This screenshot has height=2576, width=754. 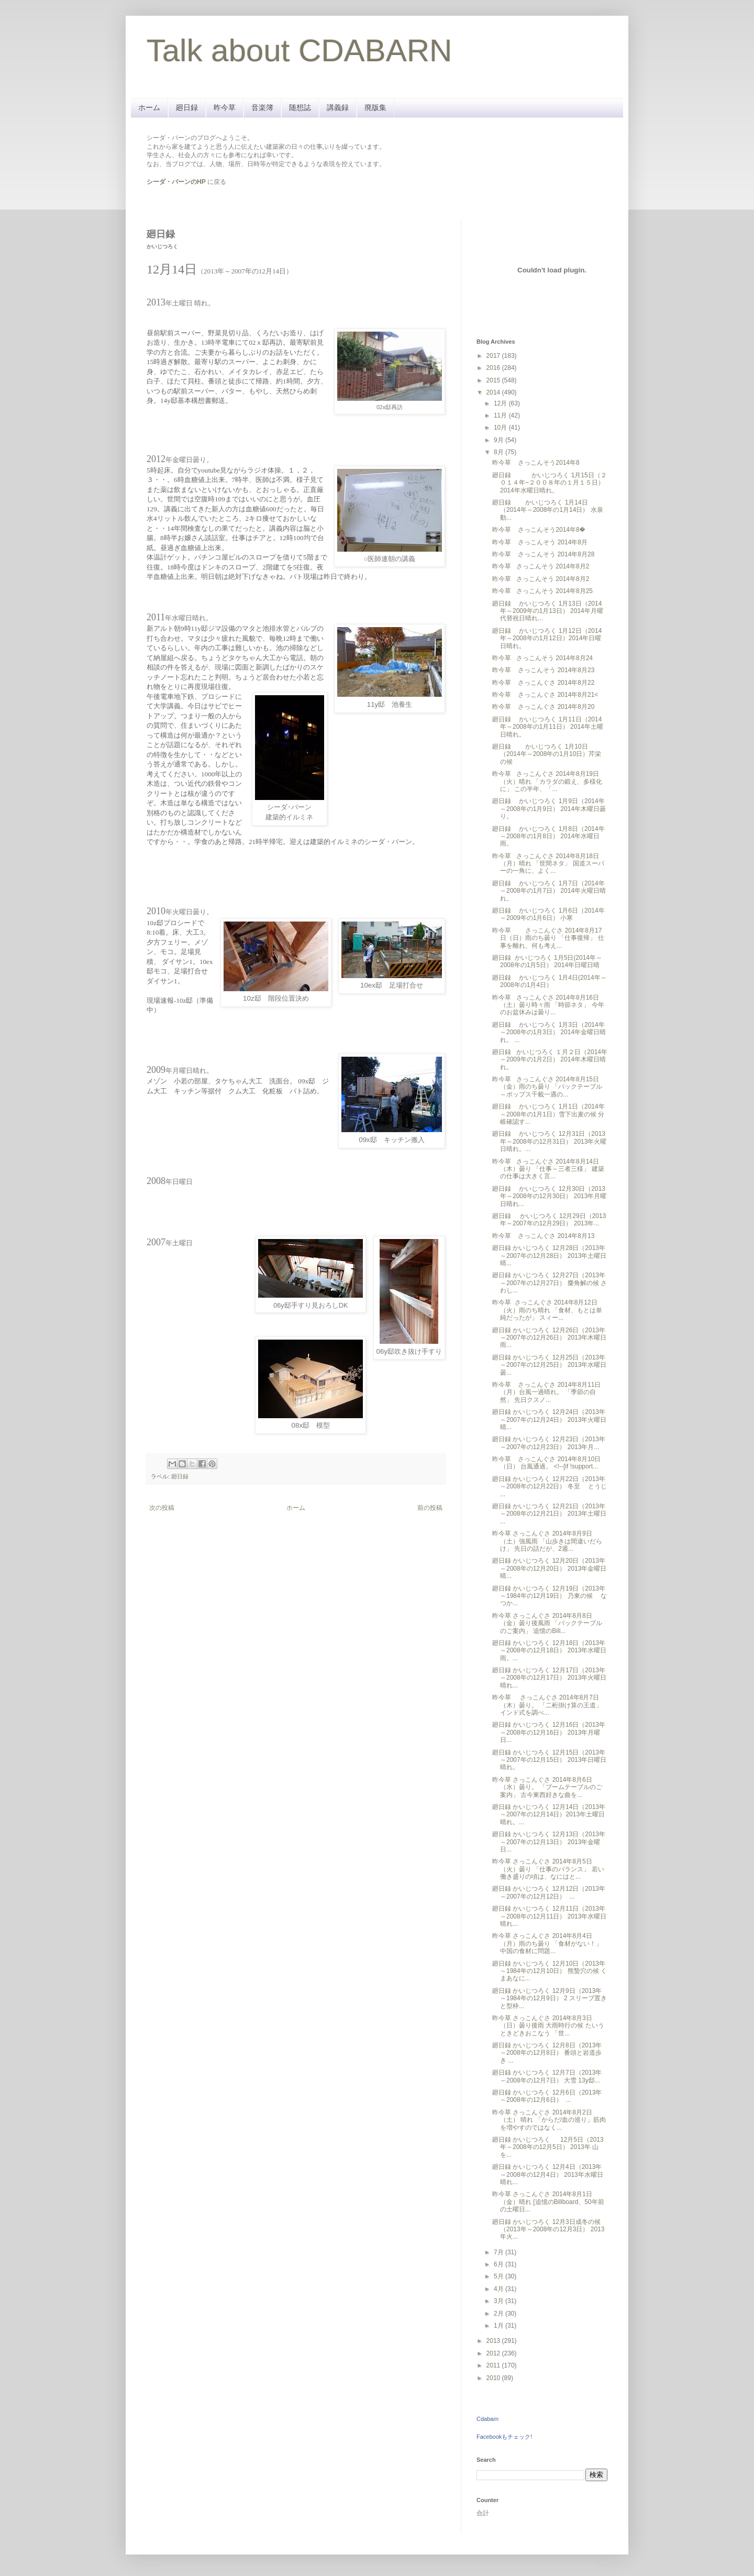 What do you see at coordinates (548, 1892) in the screenshot?
I see `廻日録 かいじつろく 12月12日（2013年～2007年の12月12日） ...` at bounding box center [548, 1892].